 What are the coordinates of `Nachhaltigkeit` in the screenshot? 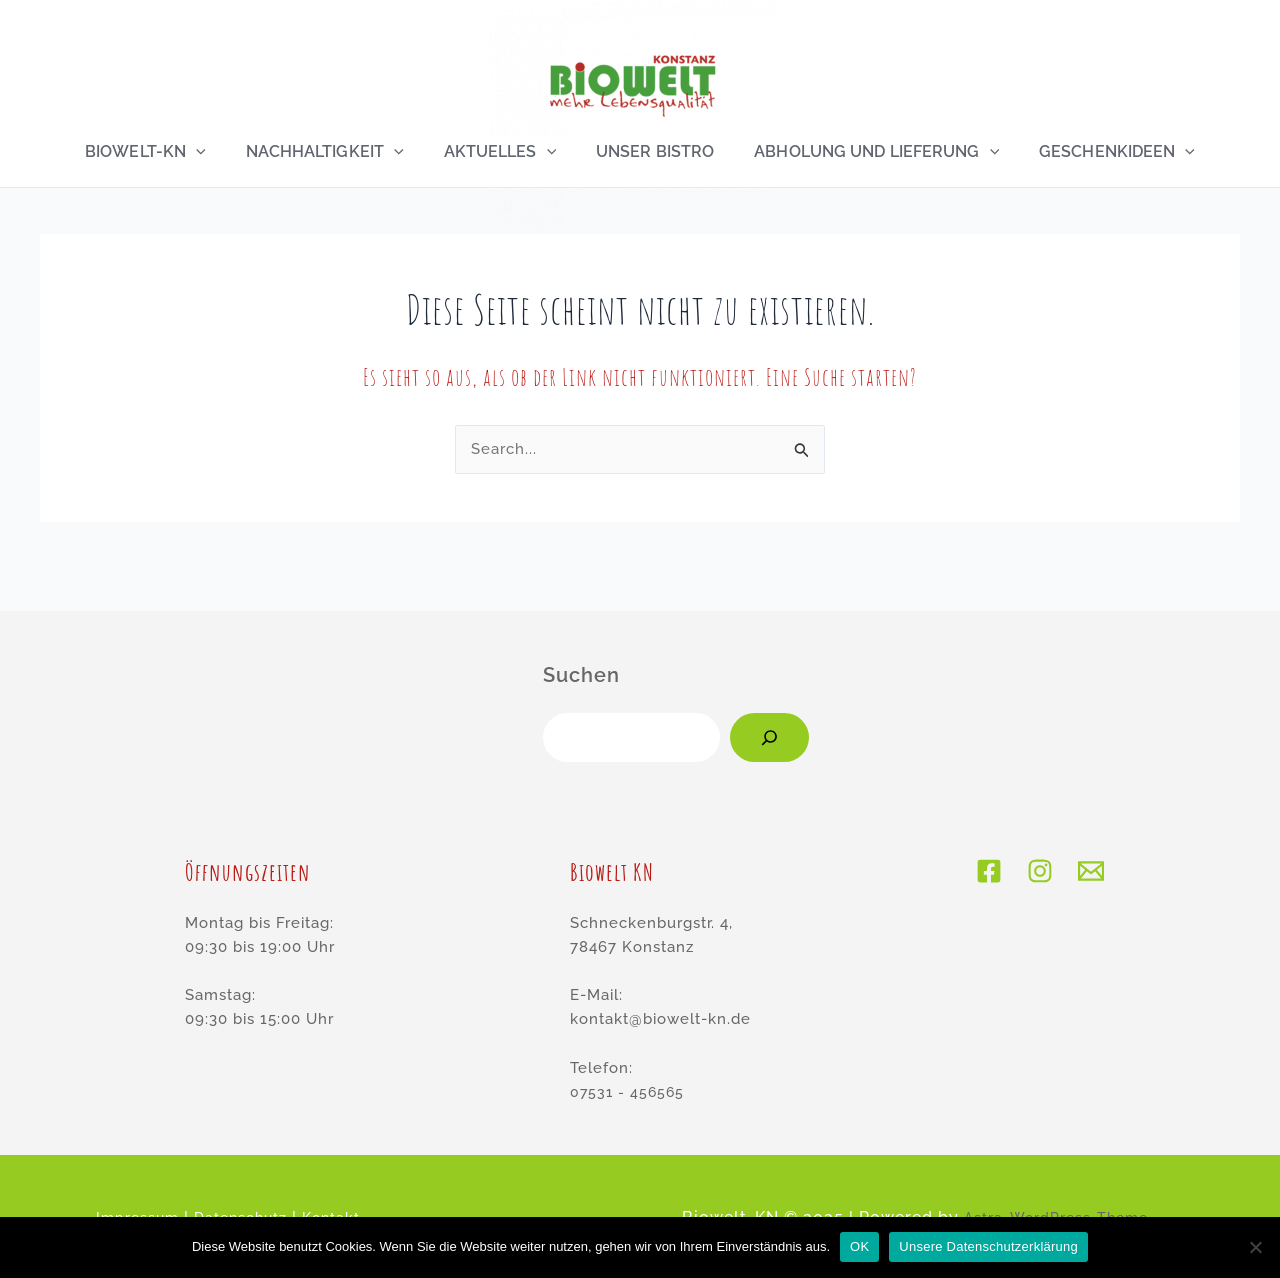 It's located at (329, 152).